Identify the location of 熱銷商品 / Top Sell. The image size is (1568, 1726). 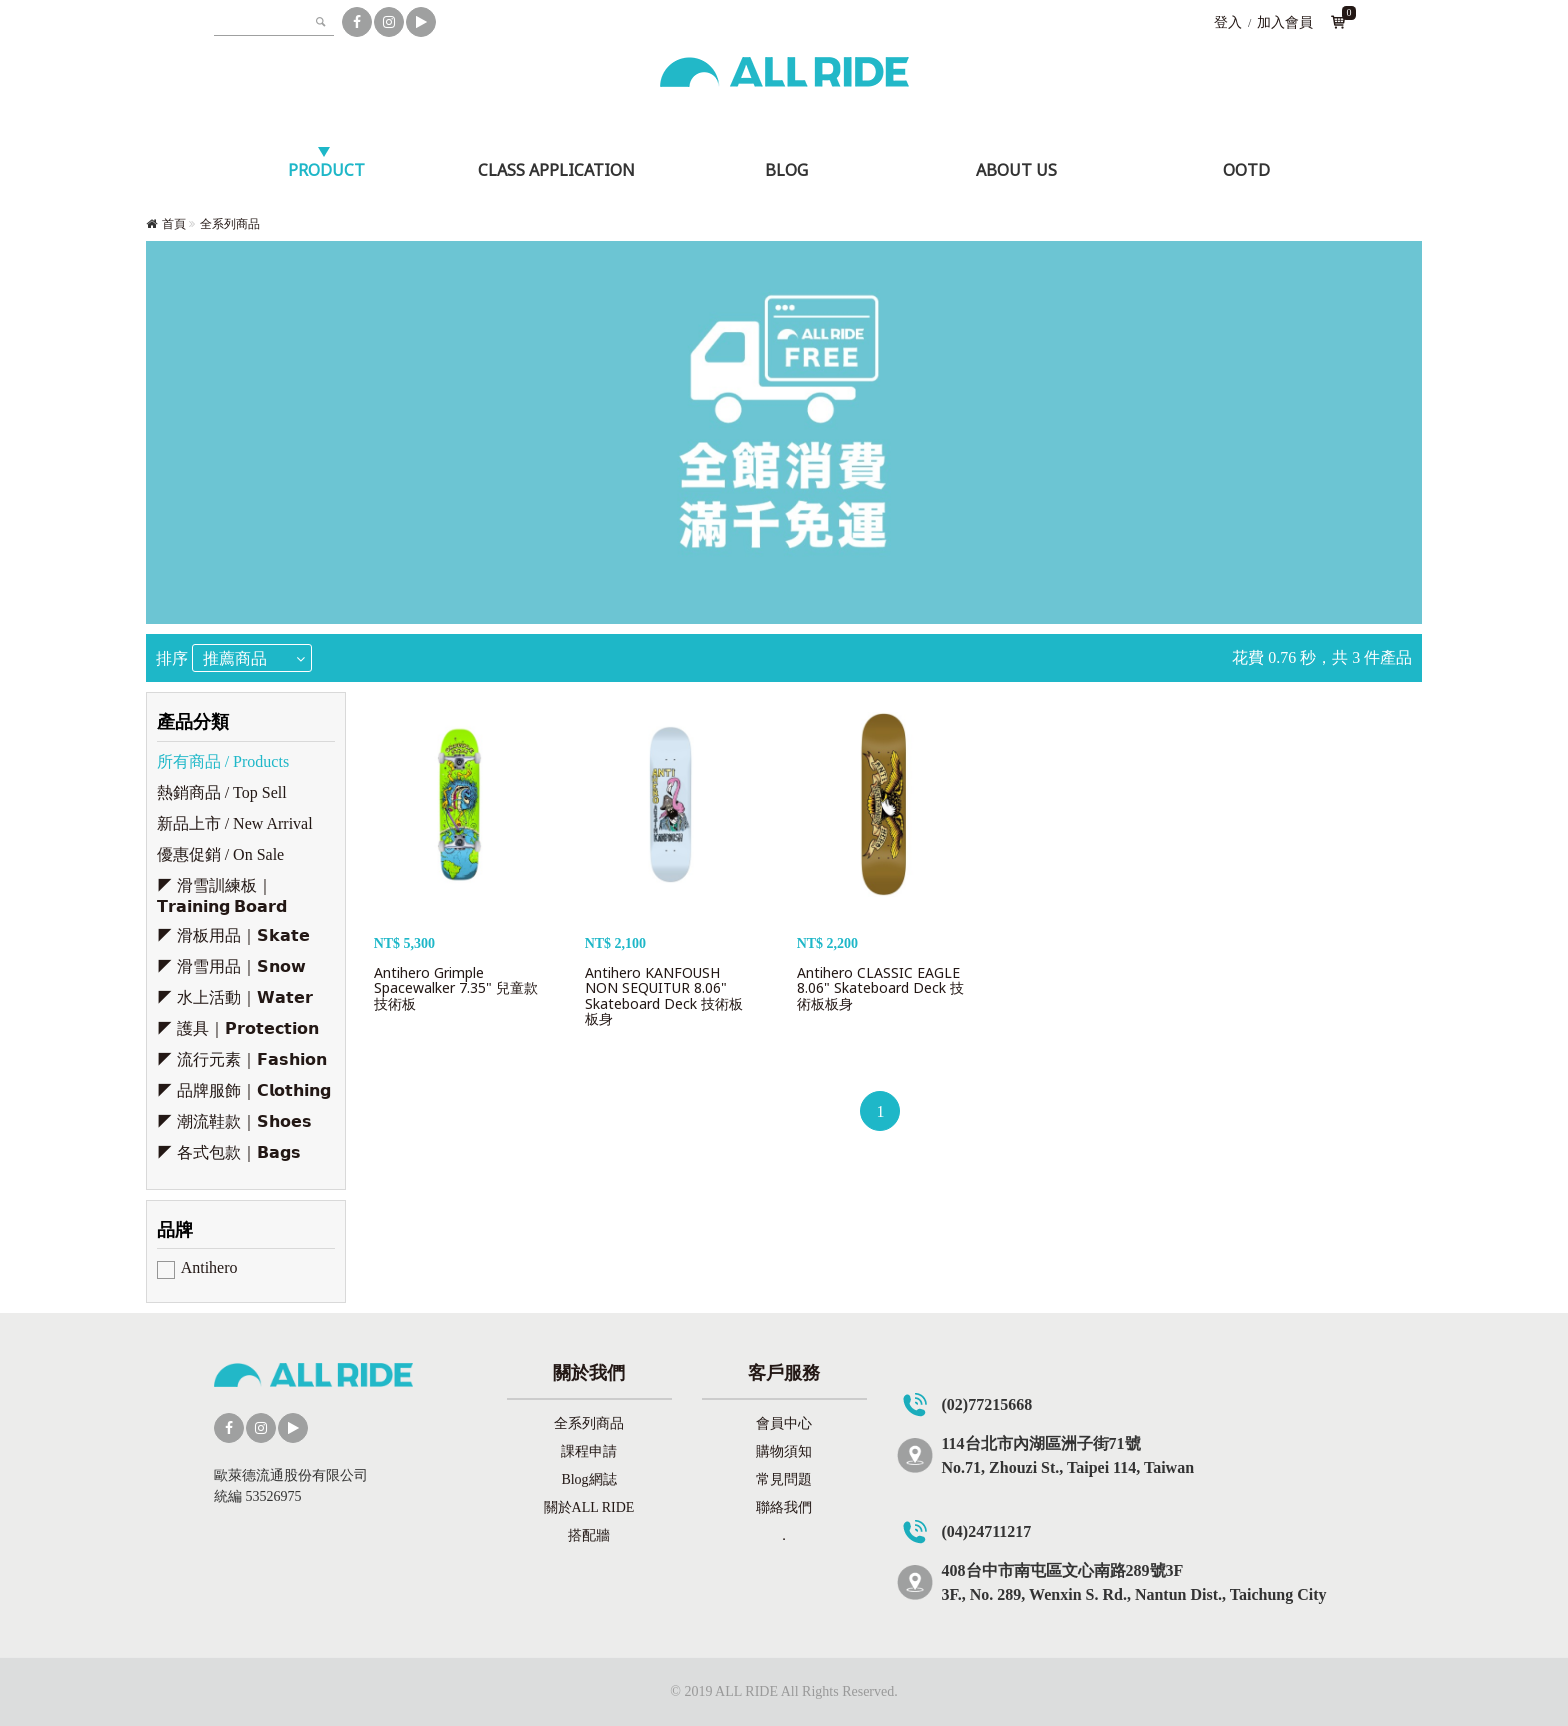
(222, 792).